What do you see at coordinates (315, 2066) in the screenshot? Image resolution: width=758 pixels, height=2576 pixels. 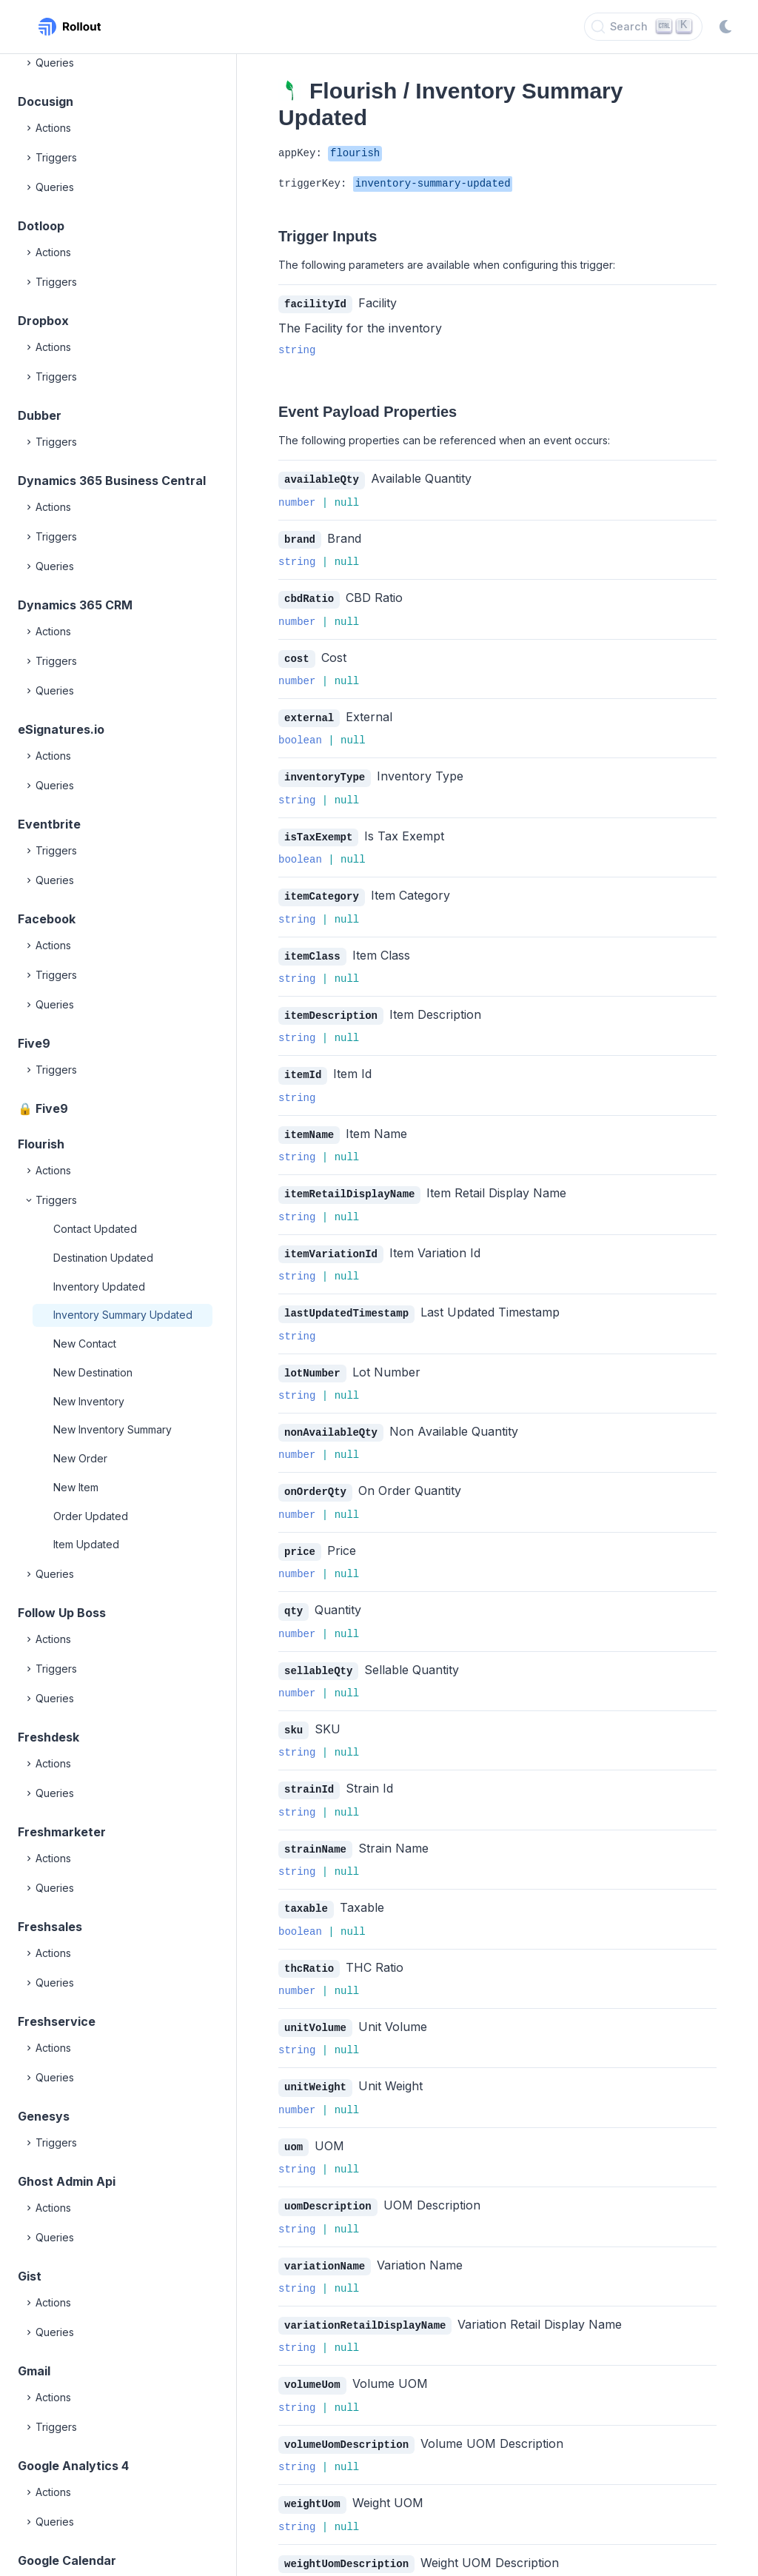 I see `unitWeight` at bounding box center [315, 2066].